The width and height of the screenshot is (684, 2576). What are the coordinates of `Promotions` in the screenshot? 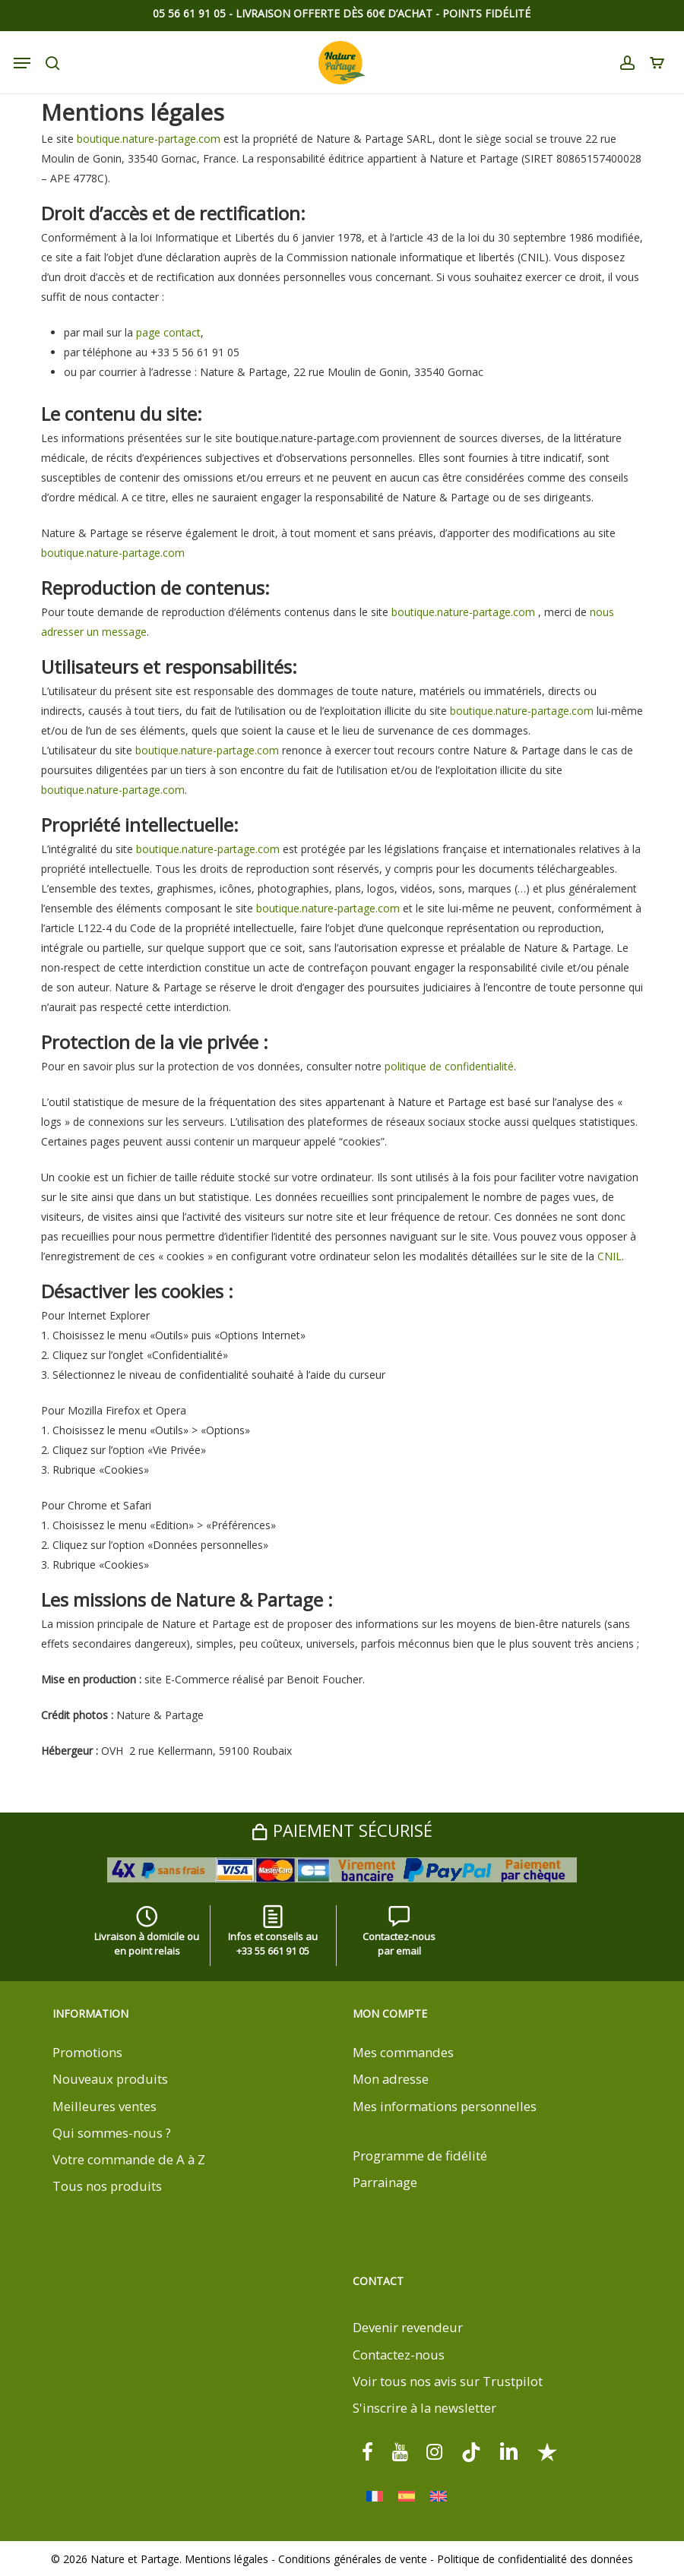 It's located at (87, 2052).